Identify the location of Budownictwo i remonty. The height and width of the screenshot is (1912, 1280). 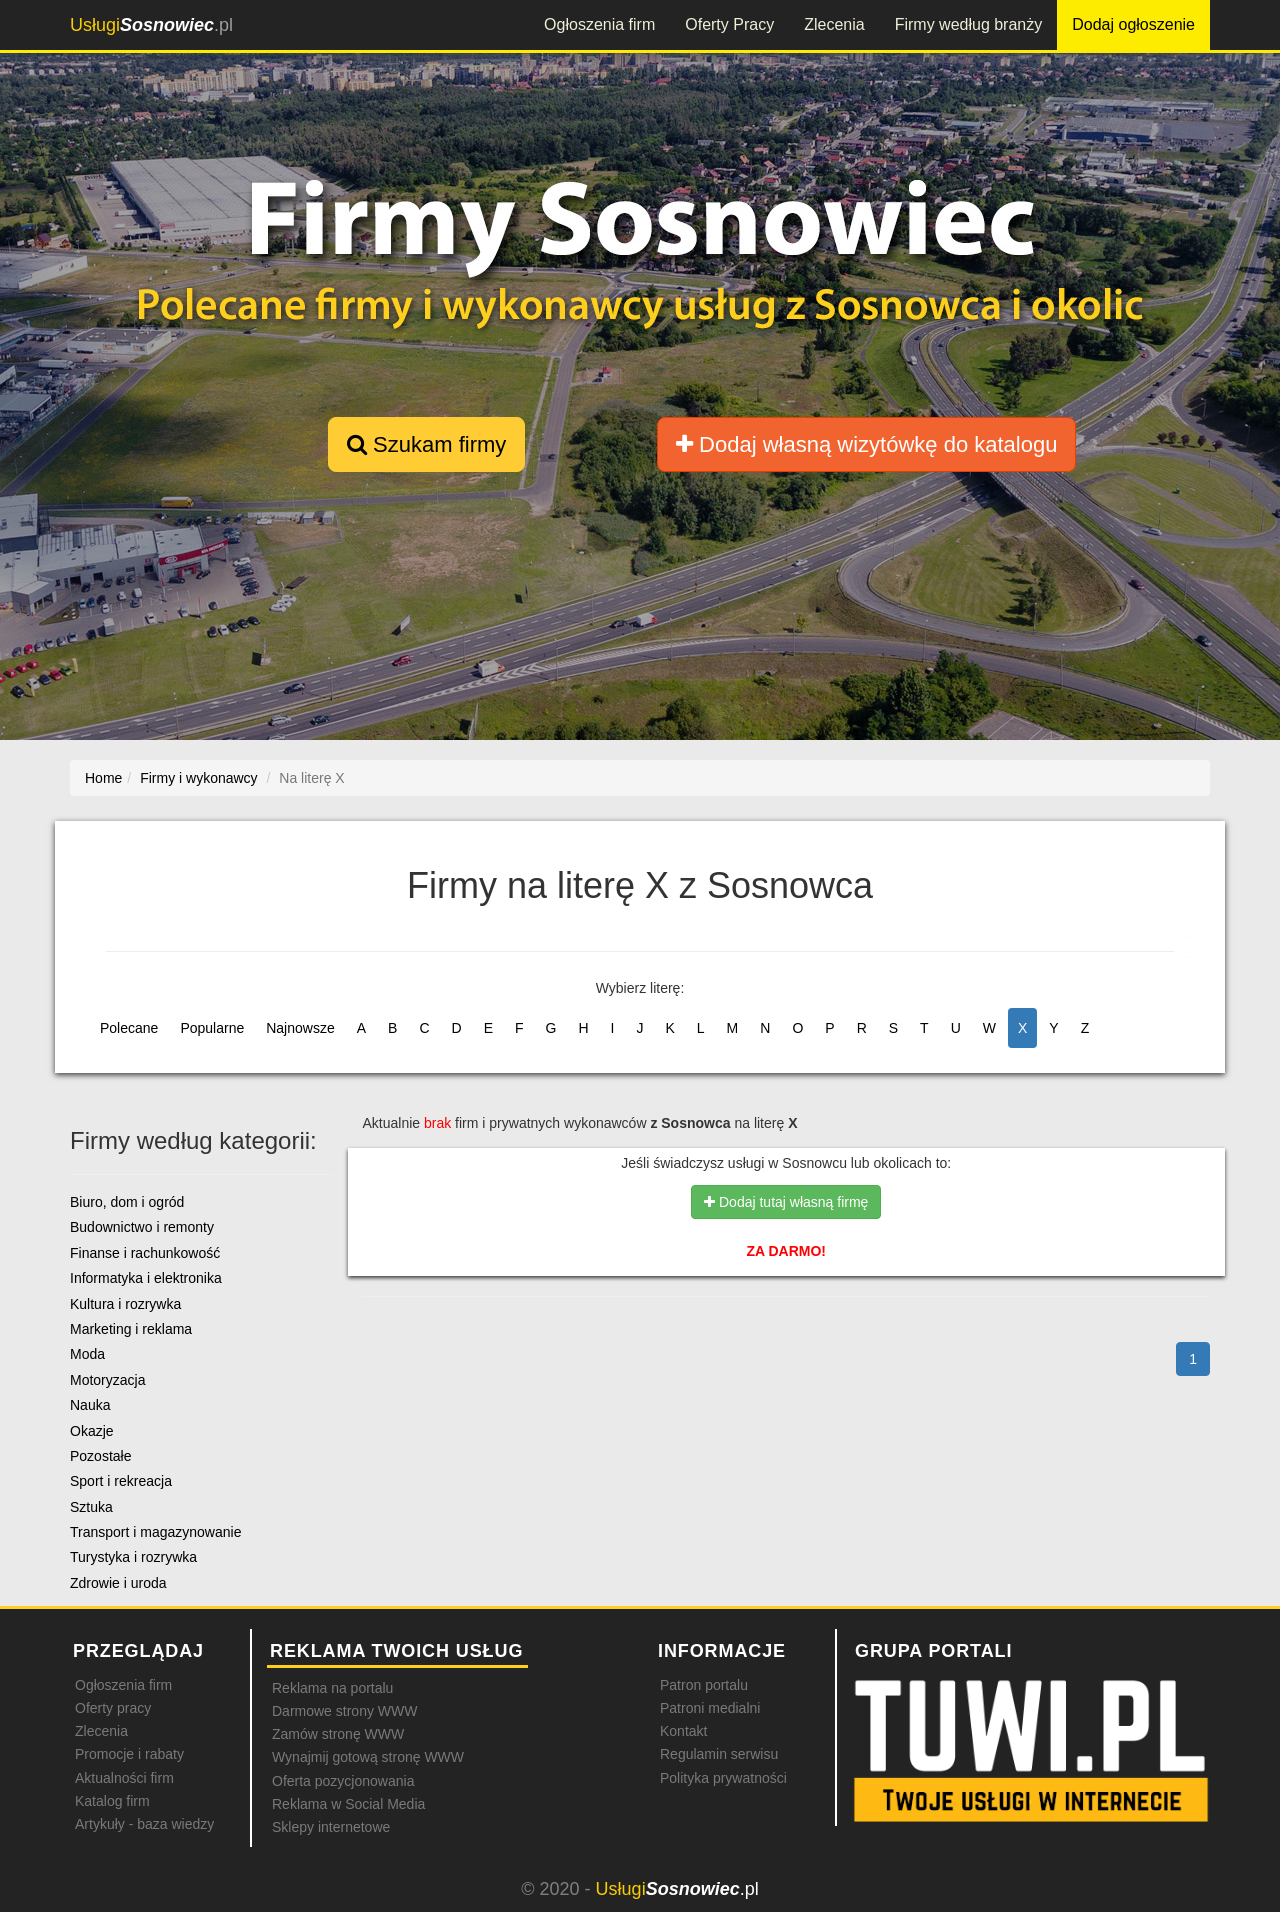
(142, 1227).